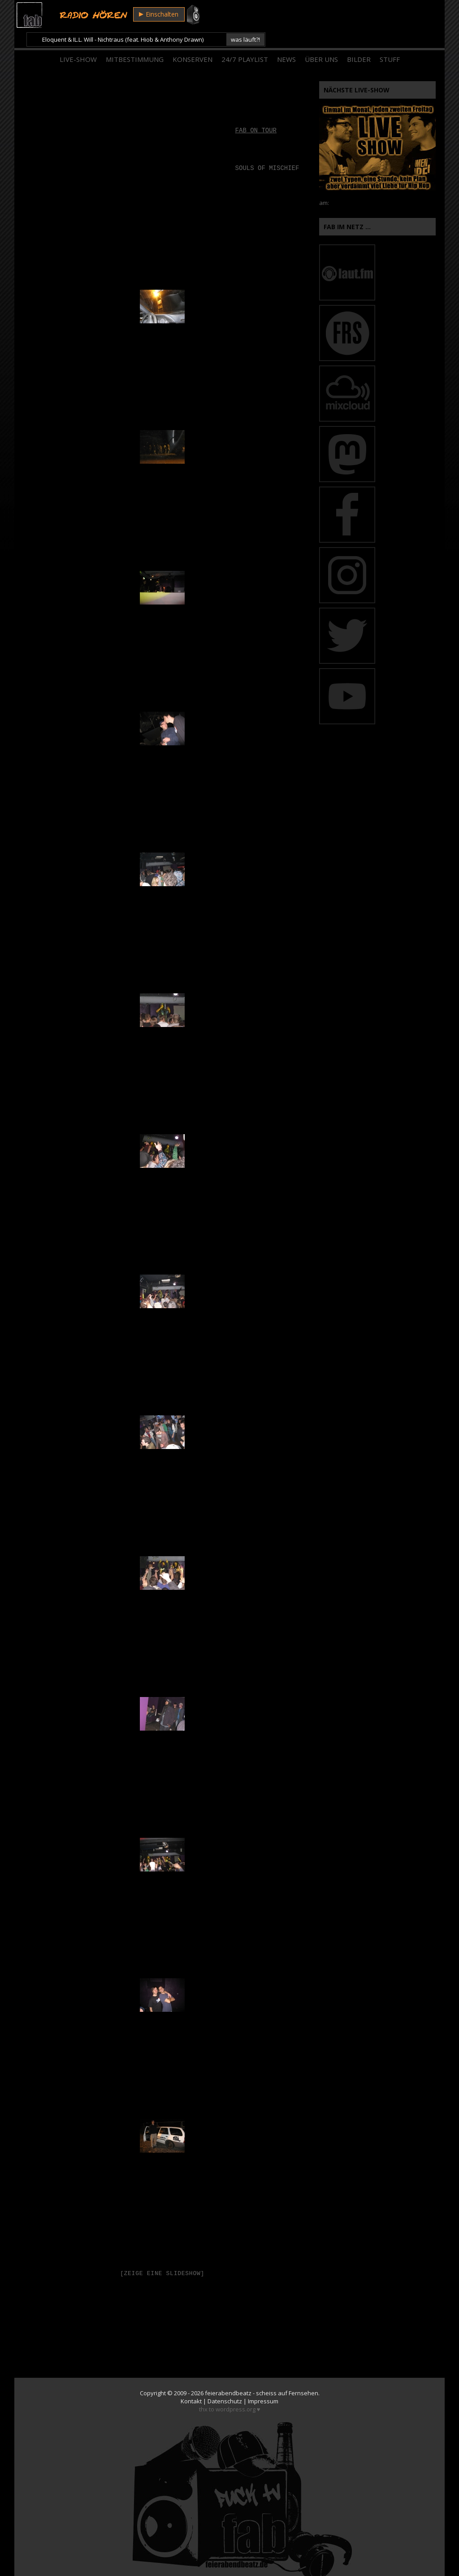  I want to click on Impressum, so click(263, 2383).